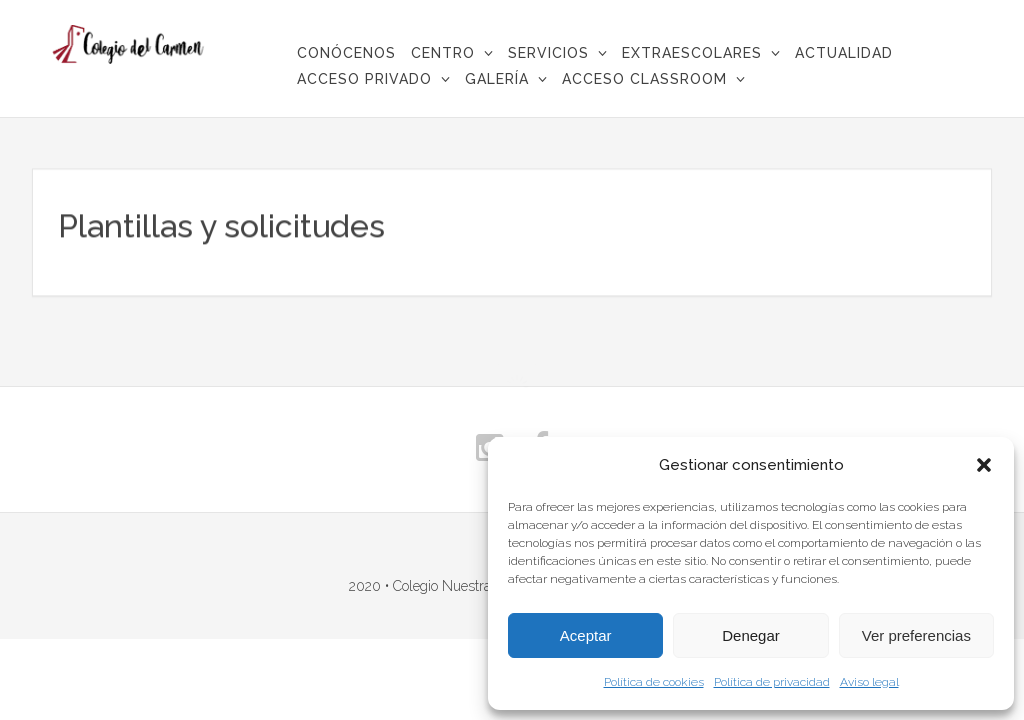 The height and width of the screenshot is (720, 1024). I want to click on Actualidad, so click(844, 53).